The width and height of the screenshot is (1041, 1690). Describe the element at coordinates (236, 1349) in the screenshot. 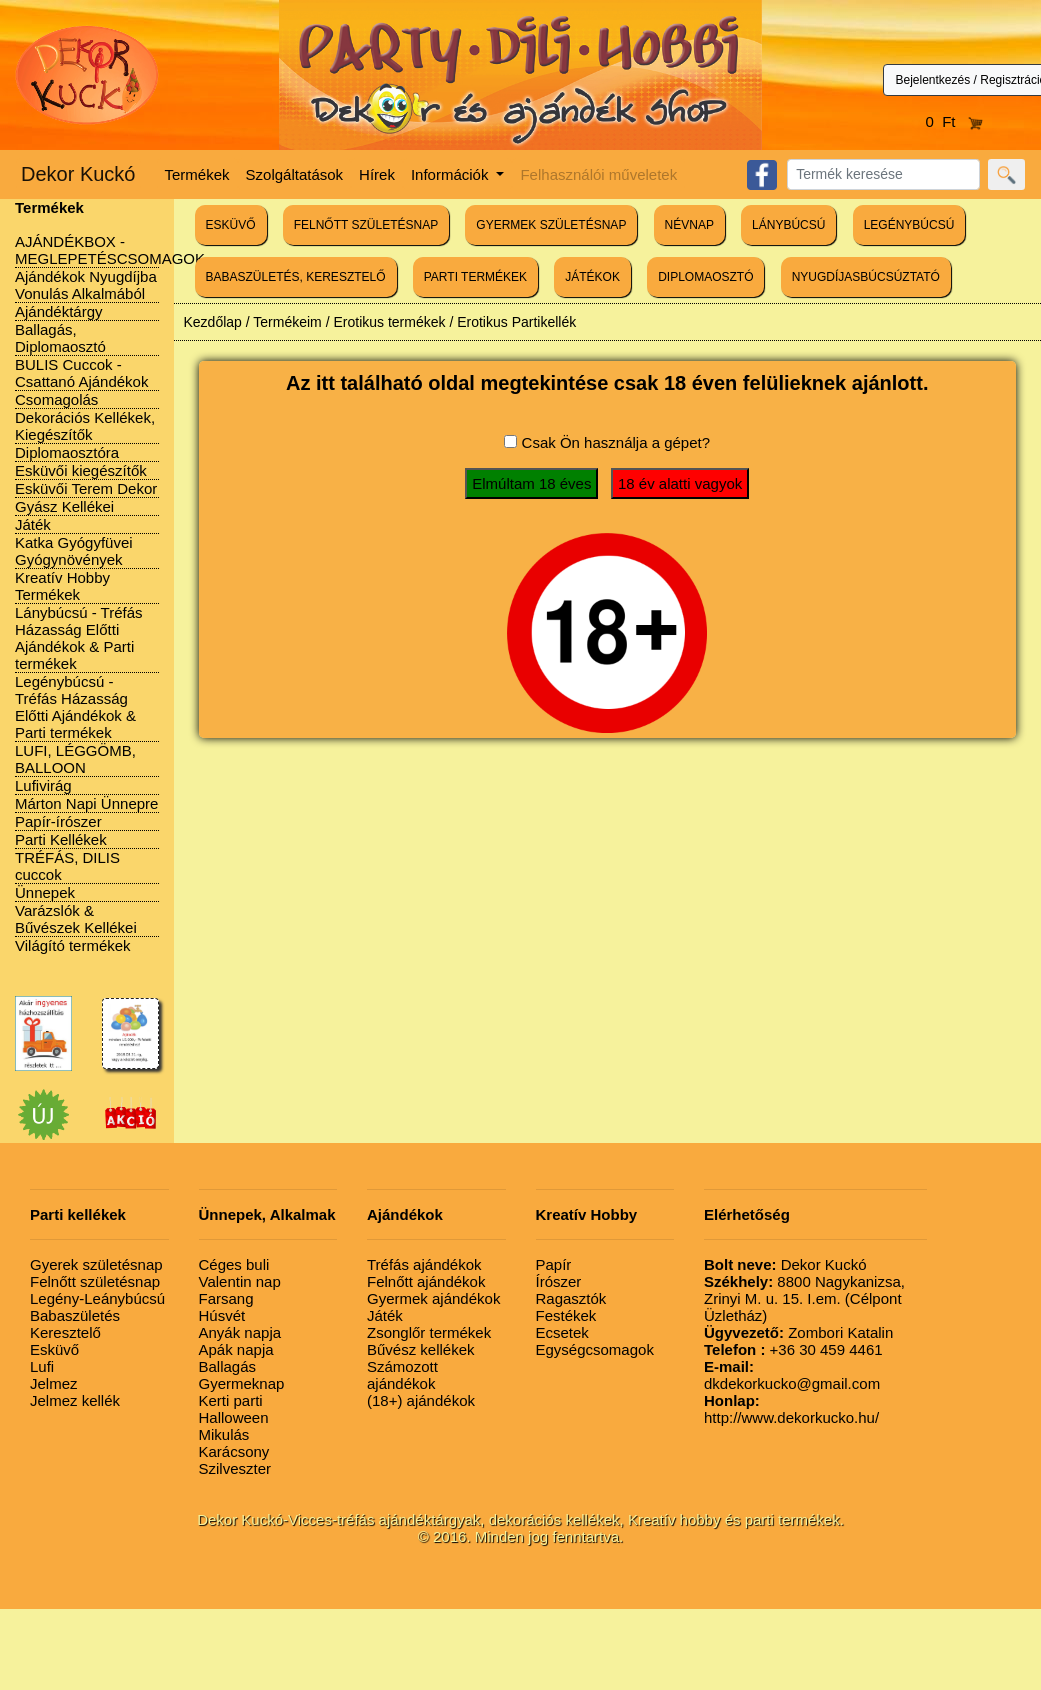

I see `Apák napja` at that location.